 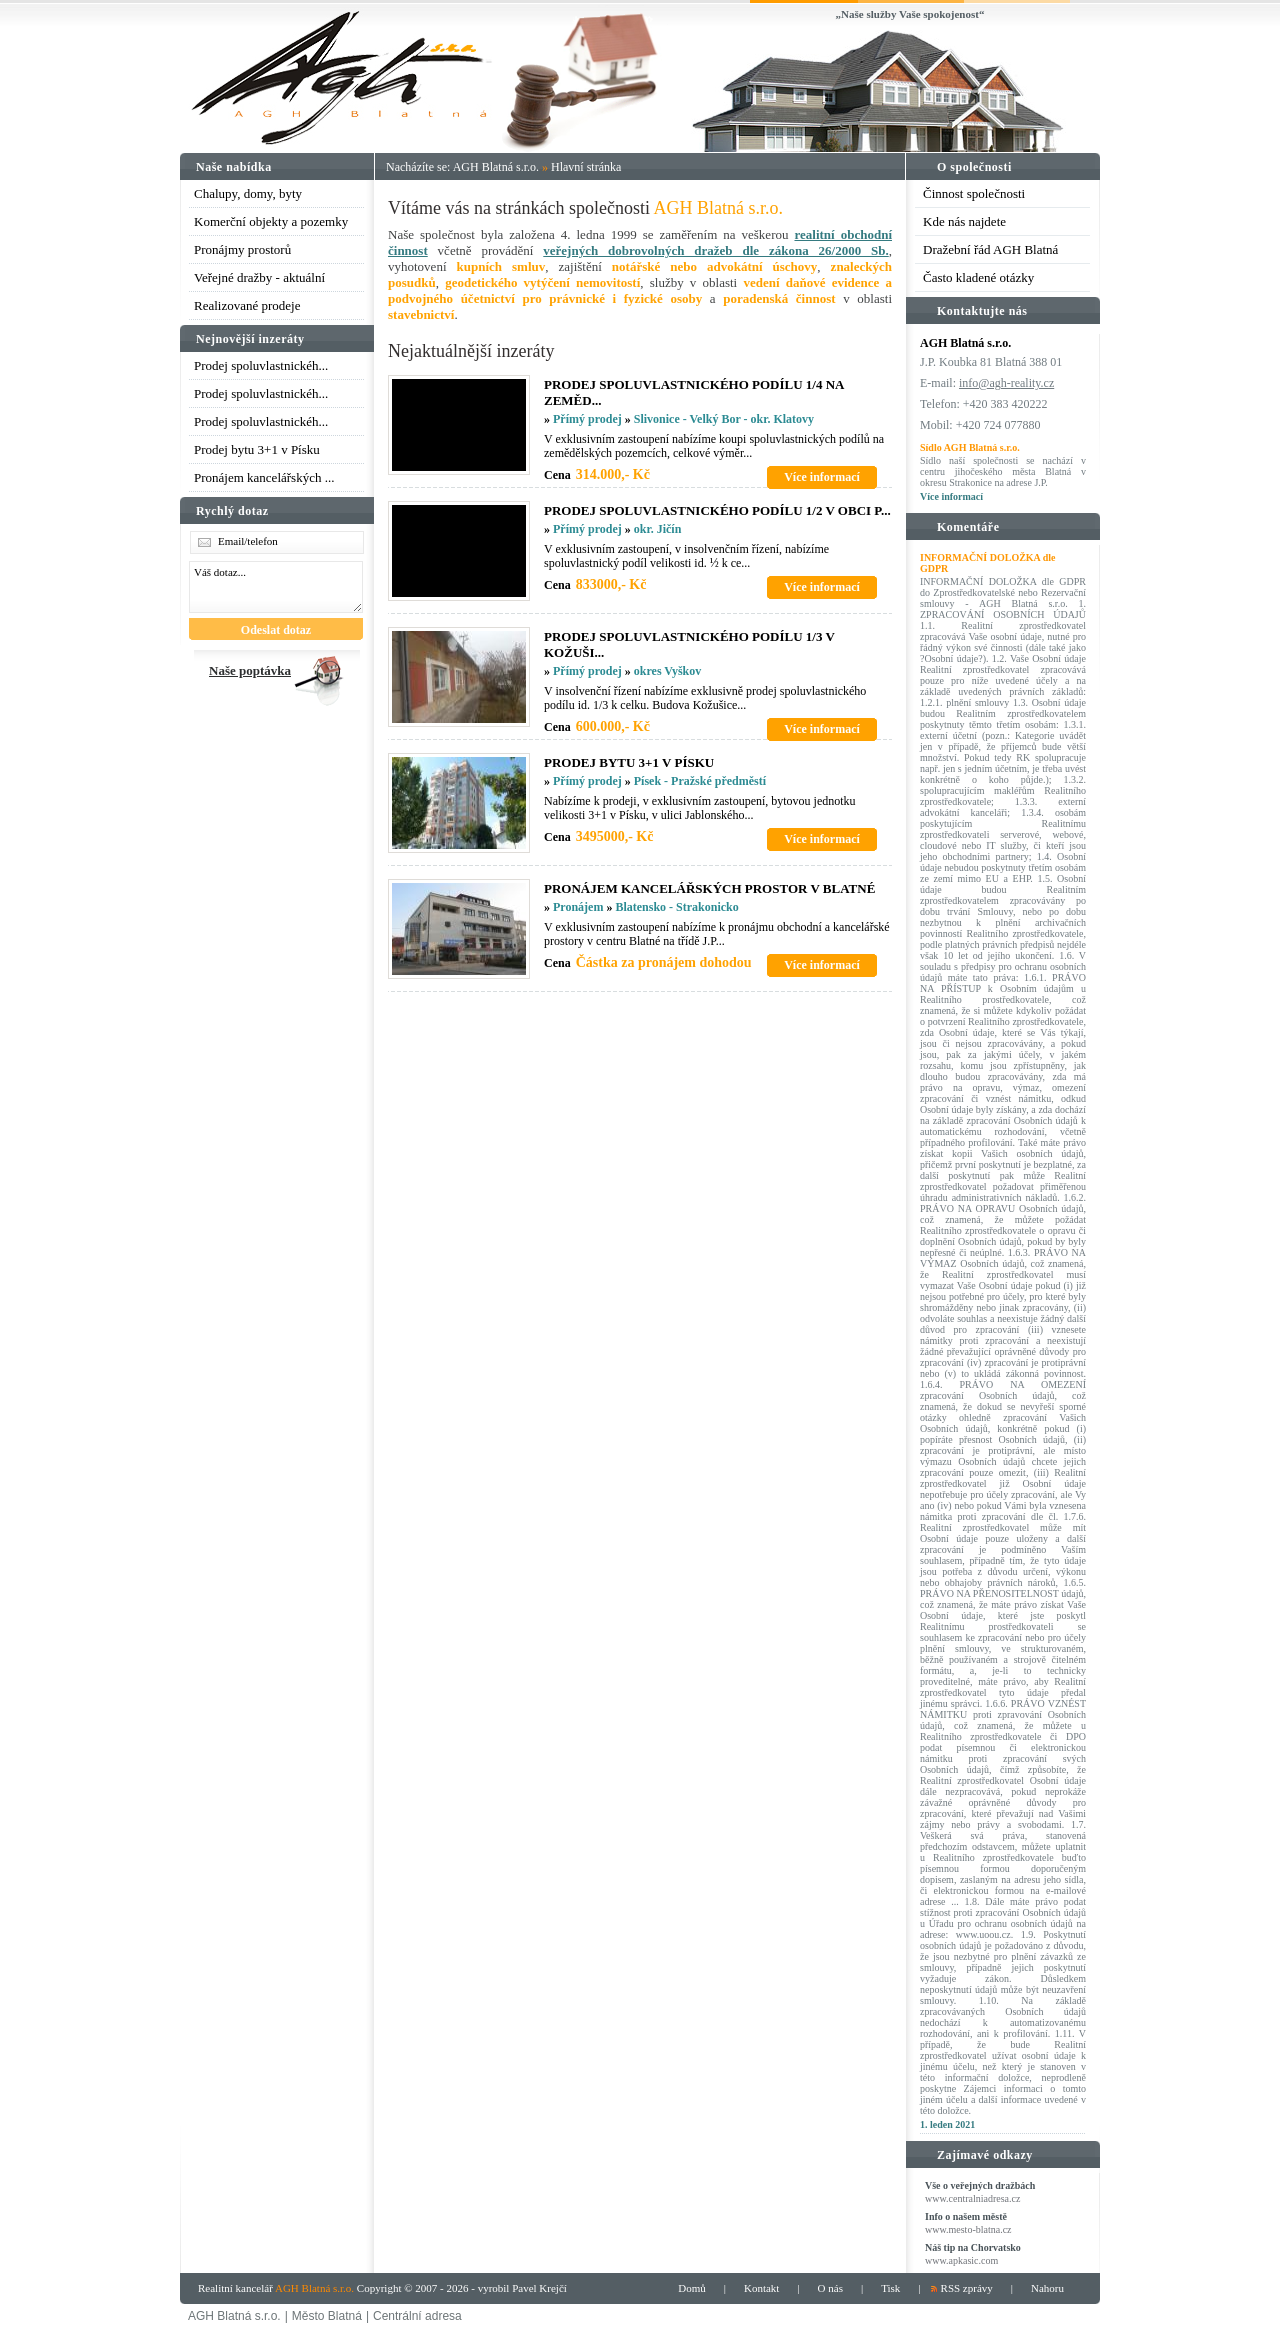 I want to click on www.mesto-blatna.cz, so click(x=968, y=2229).